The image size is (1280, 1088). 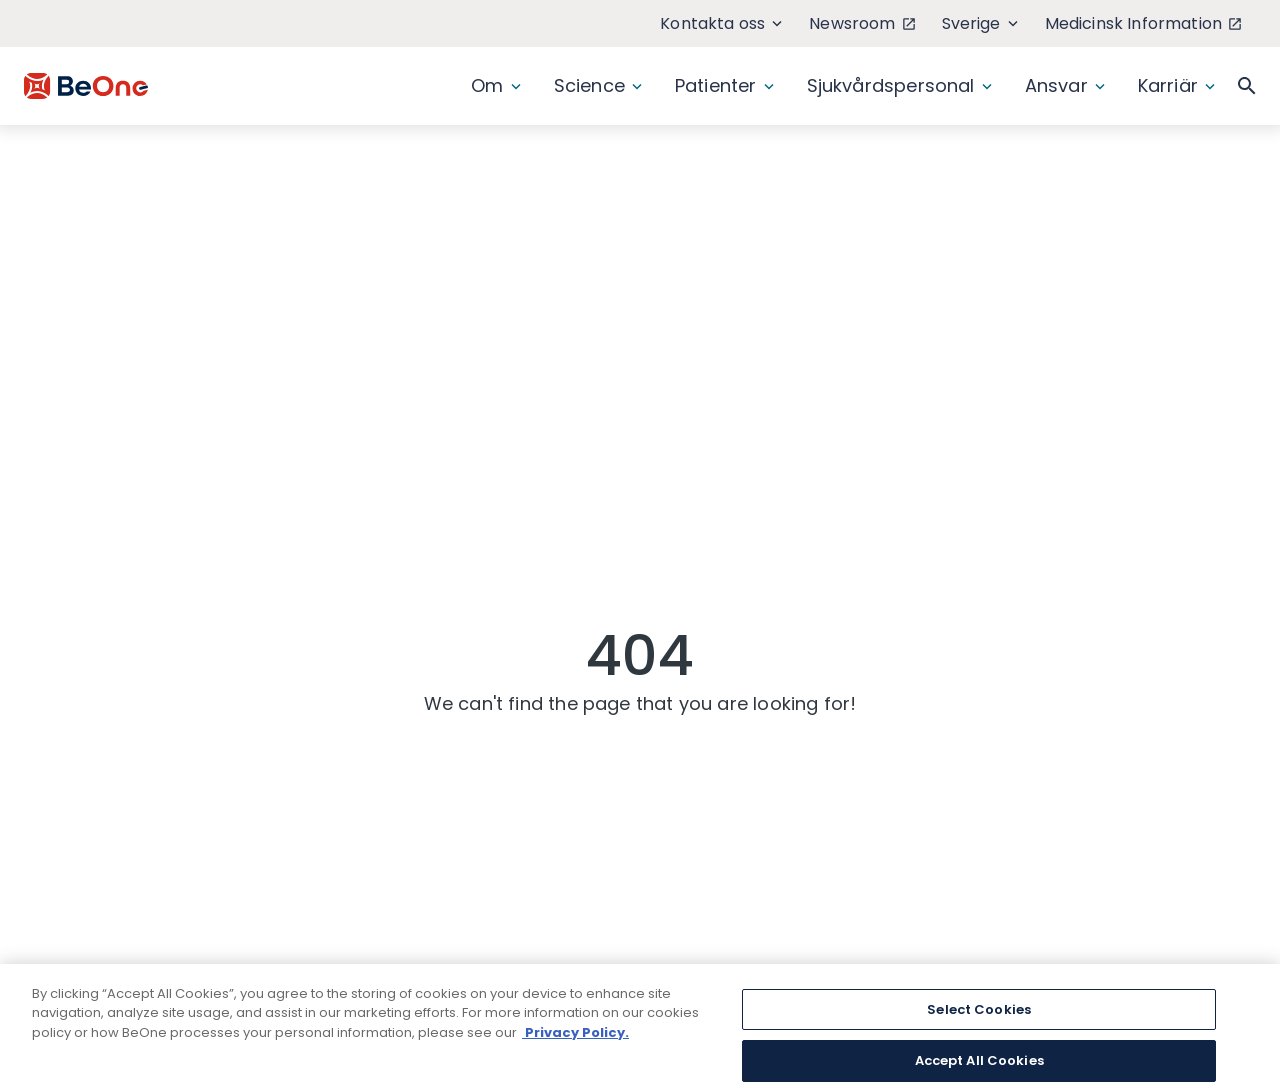 I want to click on Sjukvårdspersonal, so click(x=899, y=85).